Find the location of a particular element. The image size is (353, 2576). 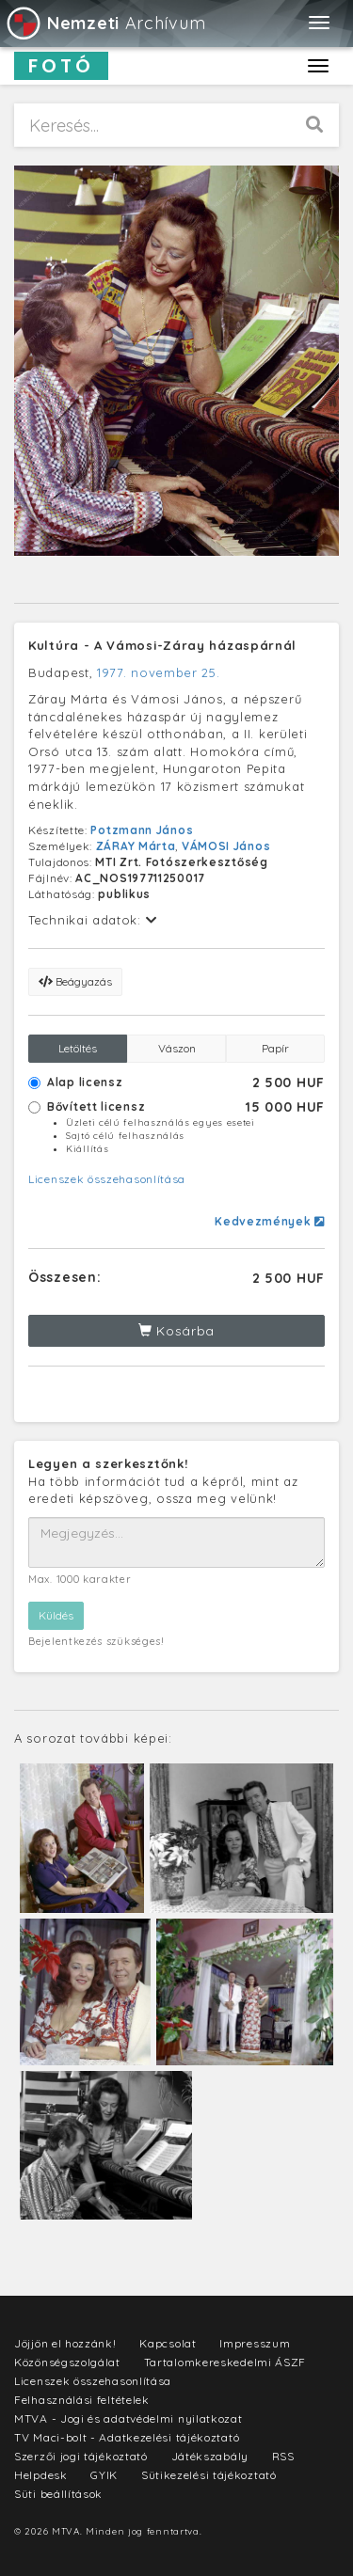

RSS is located at coordinates (283, 2456).